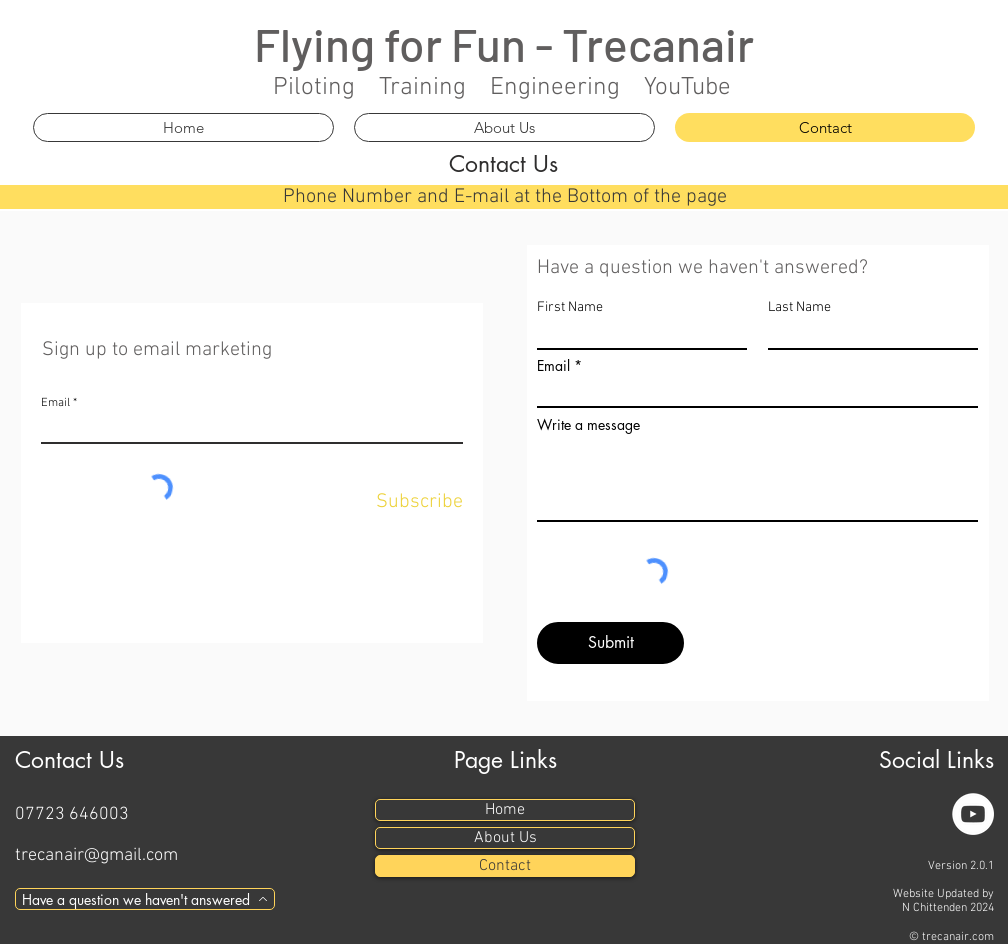  Describe the element at coordinates (503, 164) in the screenshot. I see `Contact Us` at that location.